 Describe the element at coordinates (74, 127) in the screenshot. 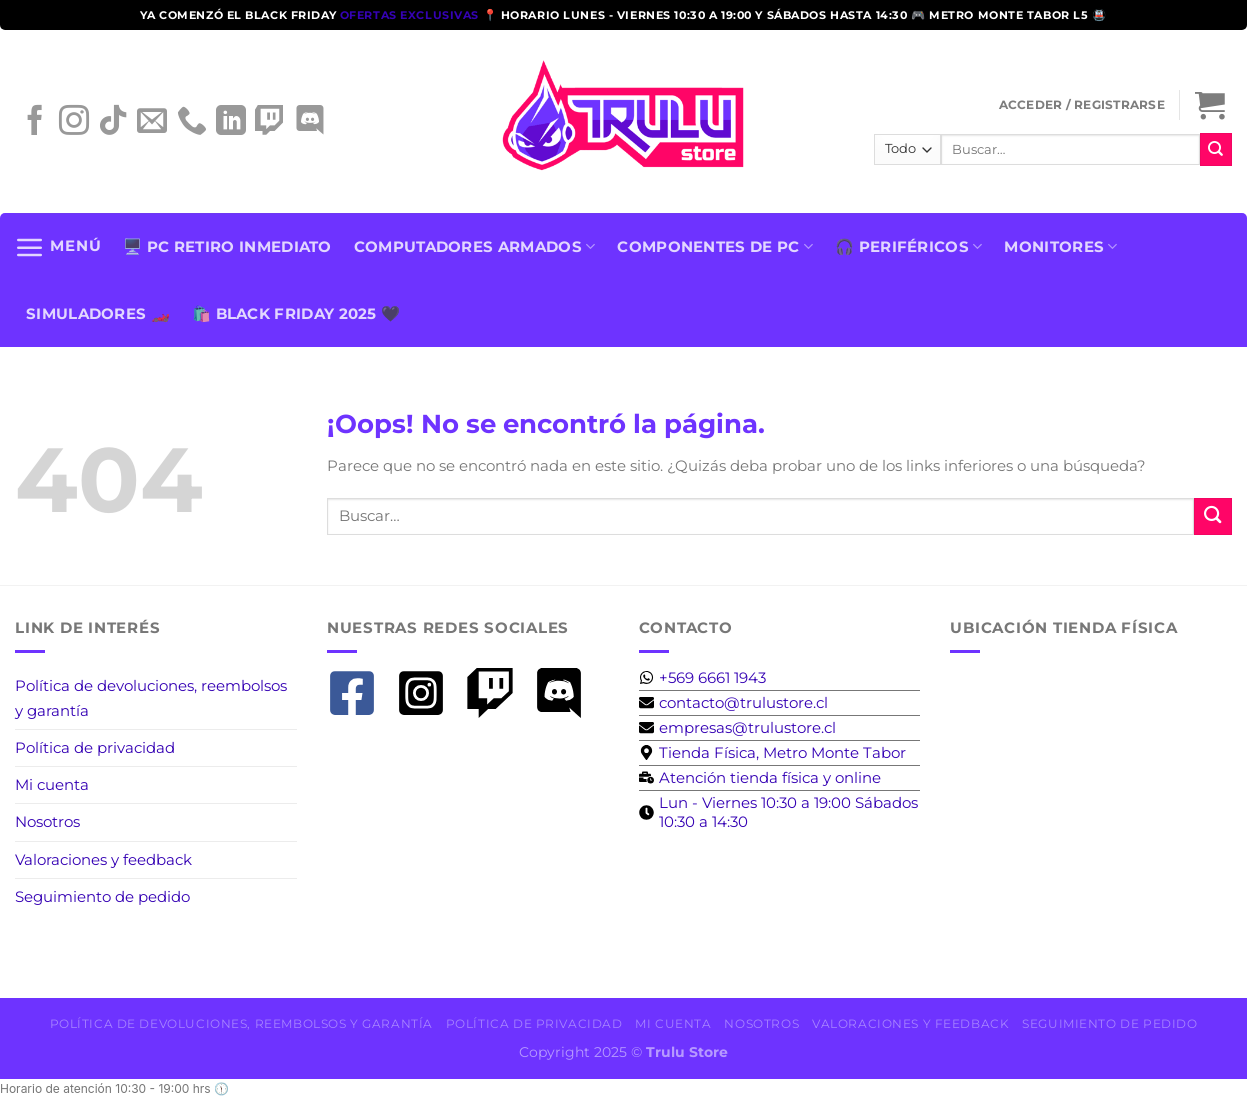

I see `[Síguenos en Instagram]` at that location.